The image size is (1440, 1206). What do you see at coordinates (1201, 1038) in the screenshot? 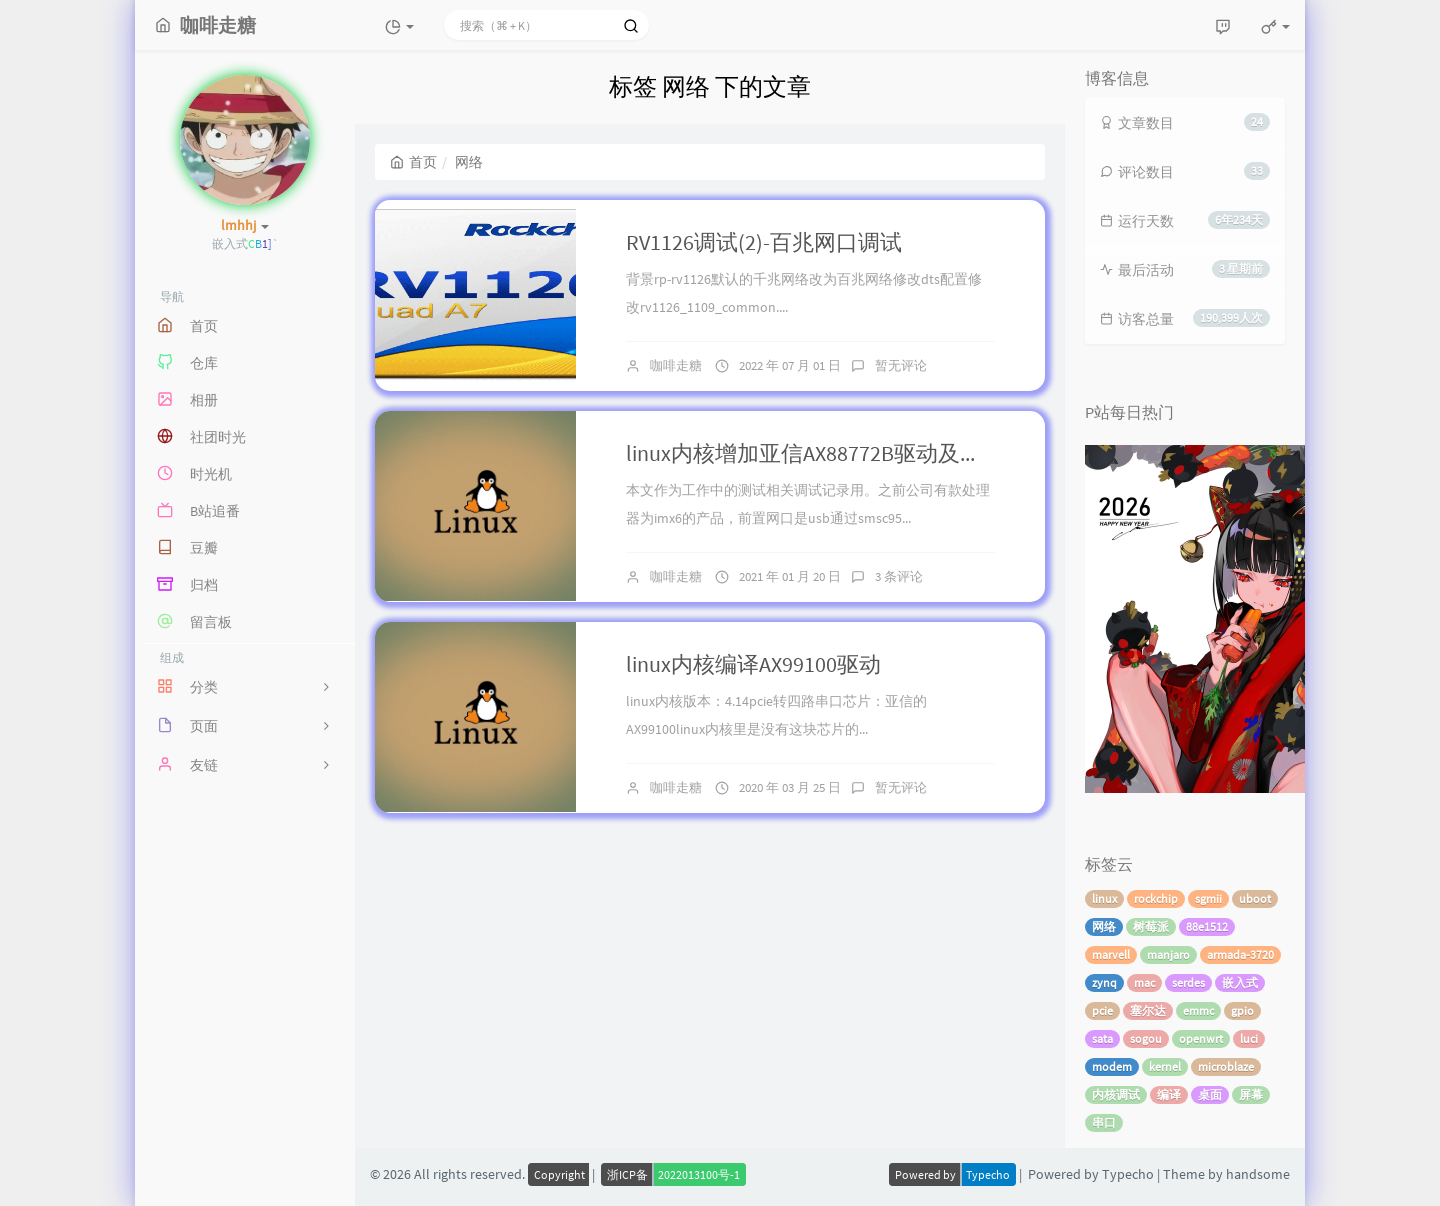
I see `openwrt` at bounding box center [1201, 1038].